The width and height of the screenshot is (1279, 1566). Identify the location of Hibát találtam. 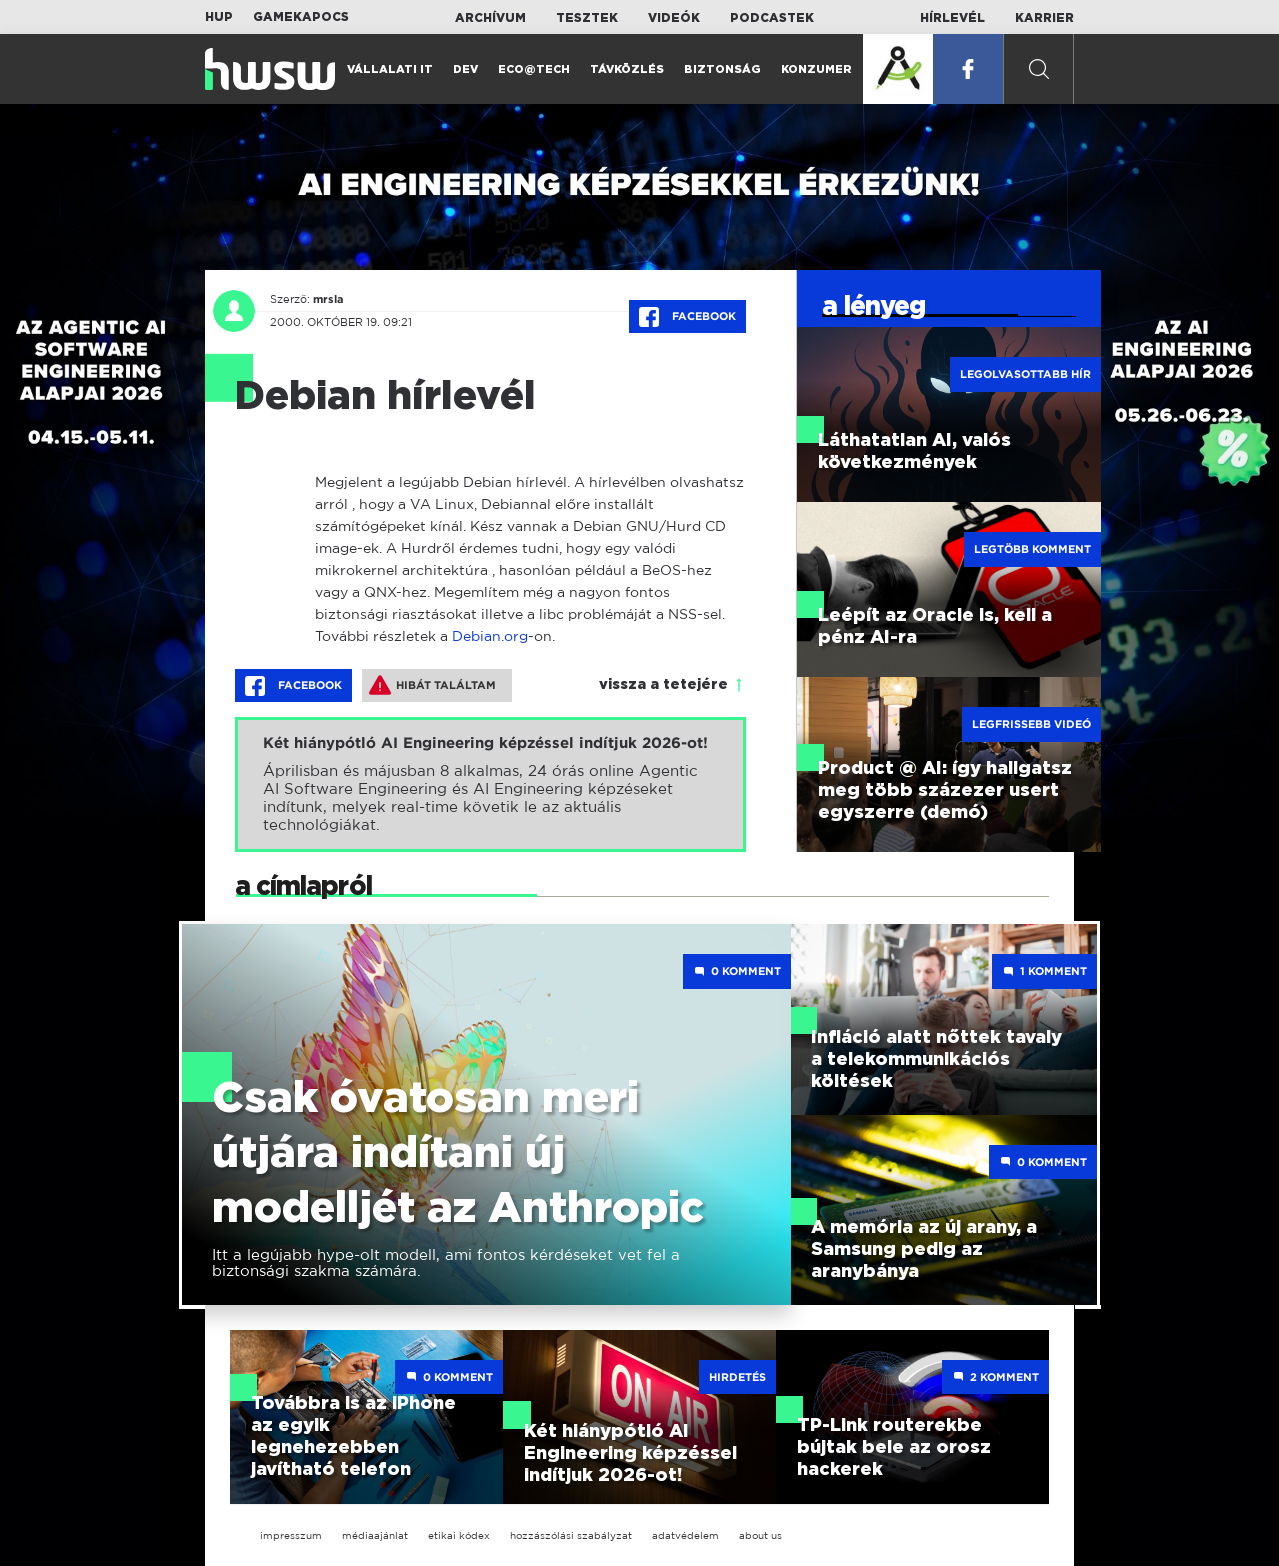
(432, 685).